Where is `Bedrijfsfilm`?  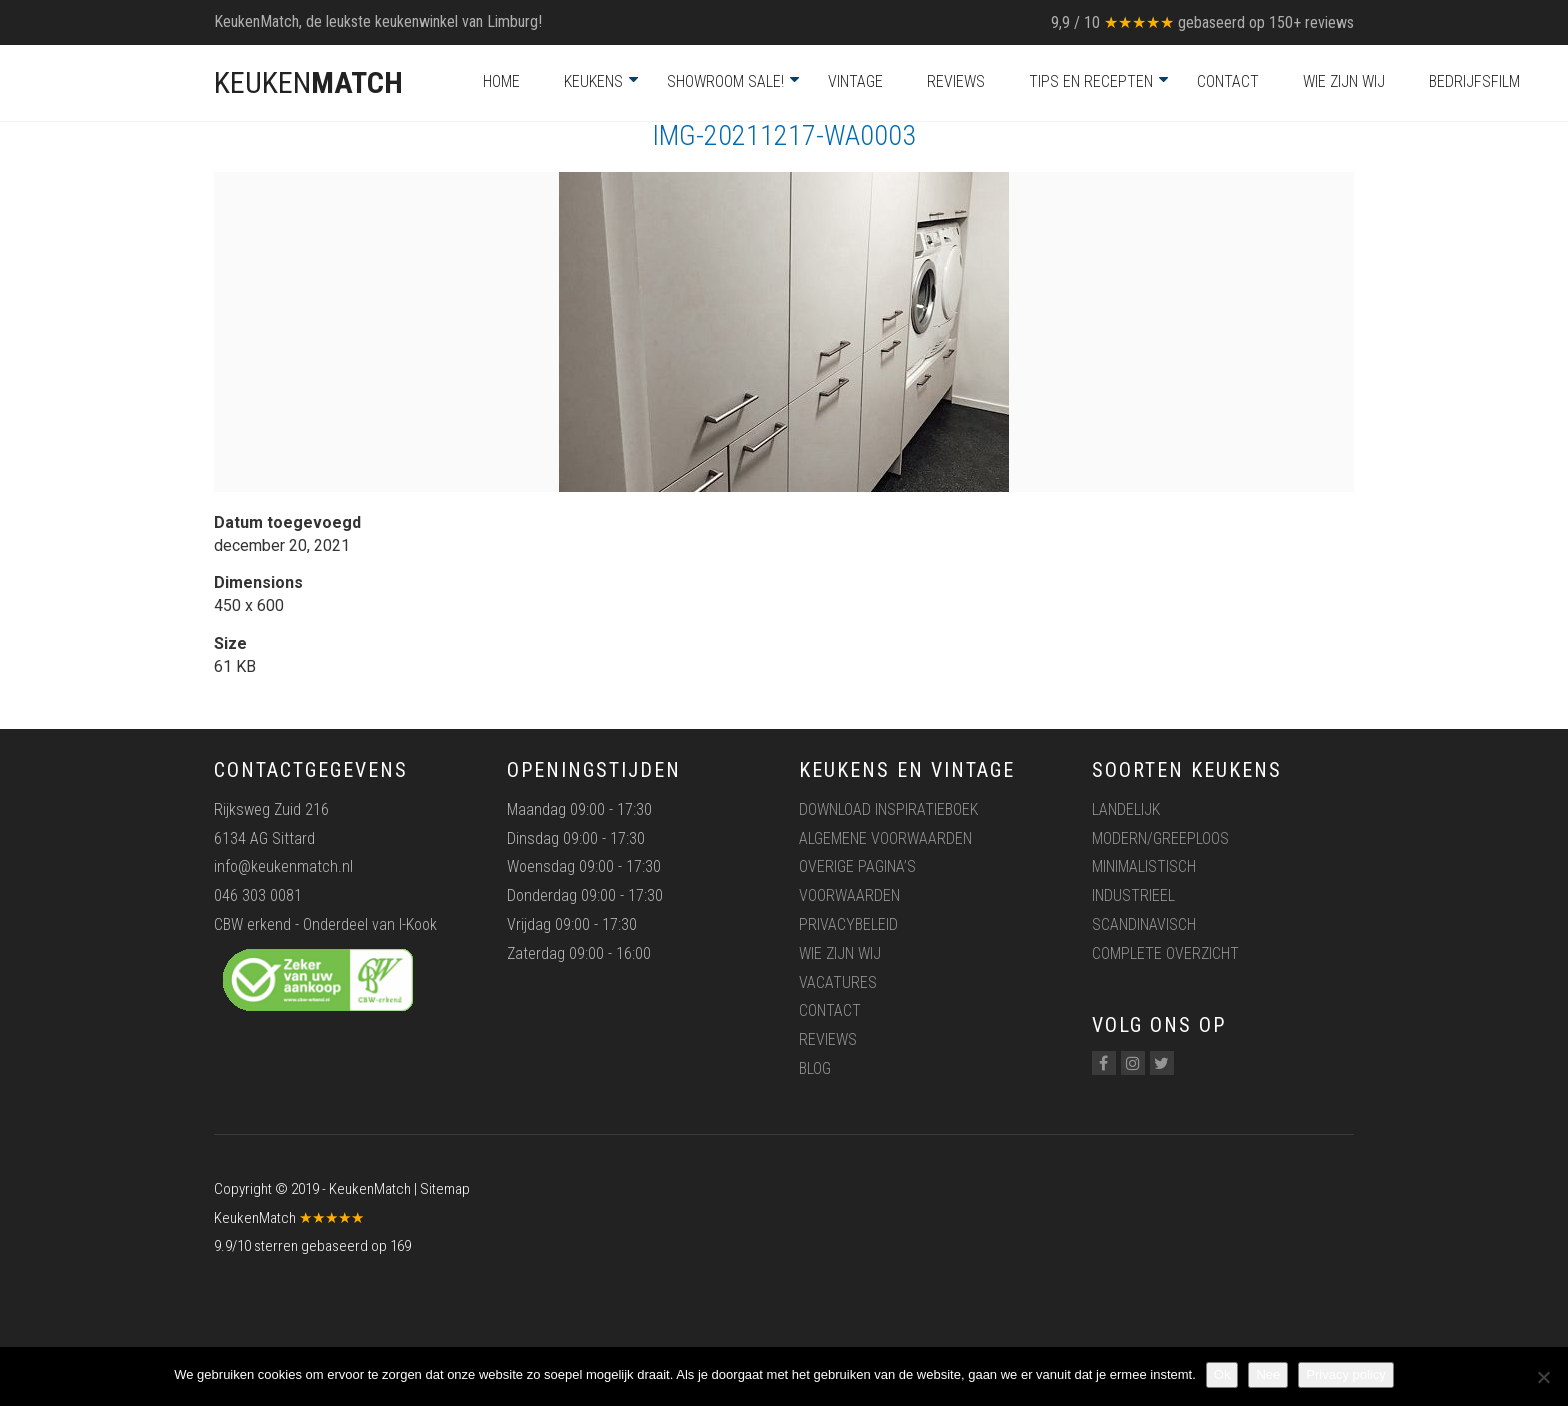
Bedrijfsfilm is located at coordinates (1474, 81).